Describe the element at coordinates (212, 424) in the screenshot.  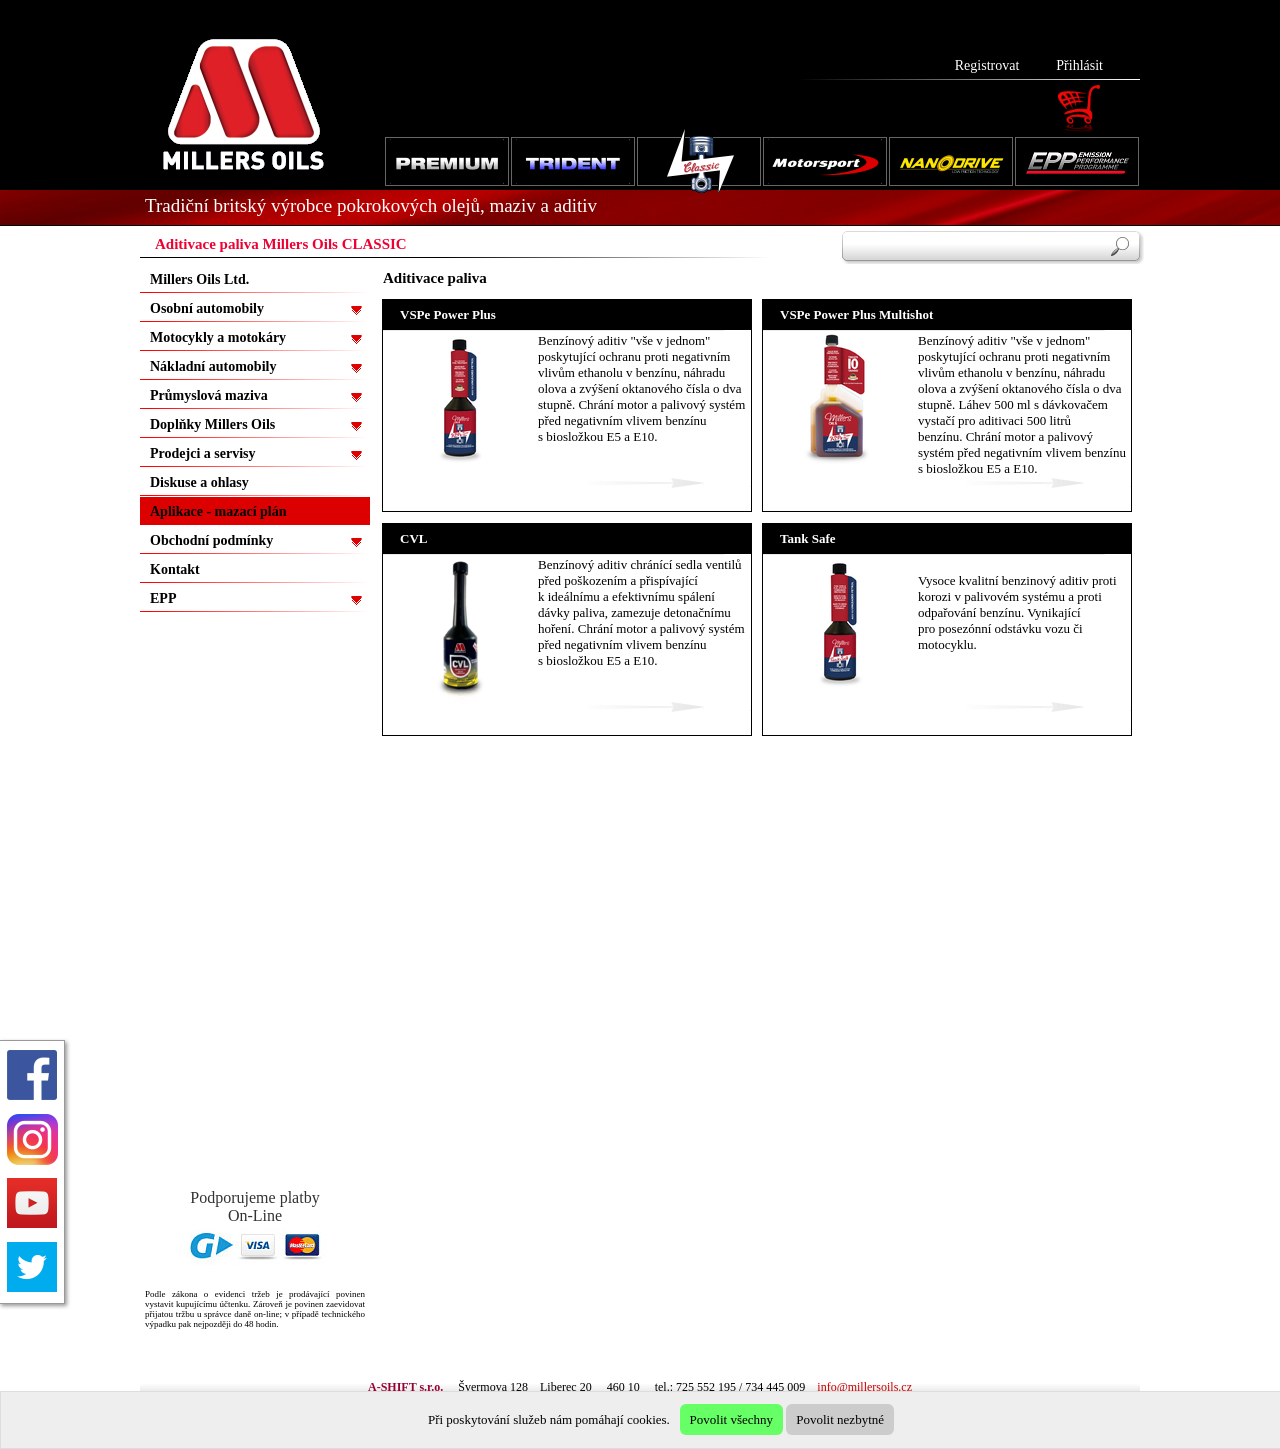
I see `Doplňky Millers Oils` at that location.